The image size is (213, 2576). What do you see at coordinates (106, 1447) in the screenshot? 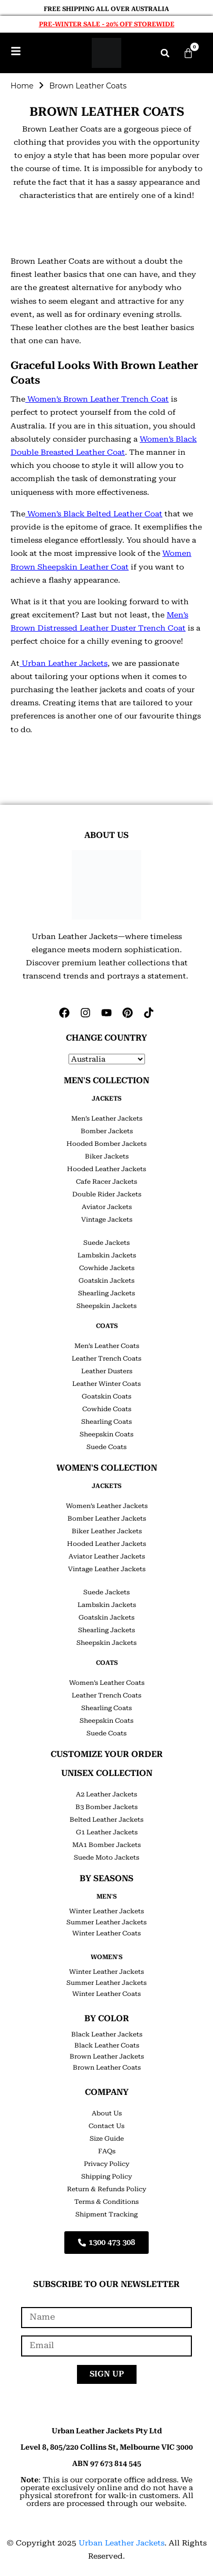
I see `Suede Coats` at bounding box center [106, 1447].